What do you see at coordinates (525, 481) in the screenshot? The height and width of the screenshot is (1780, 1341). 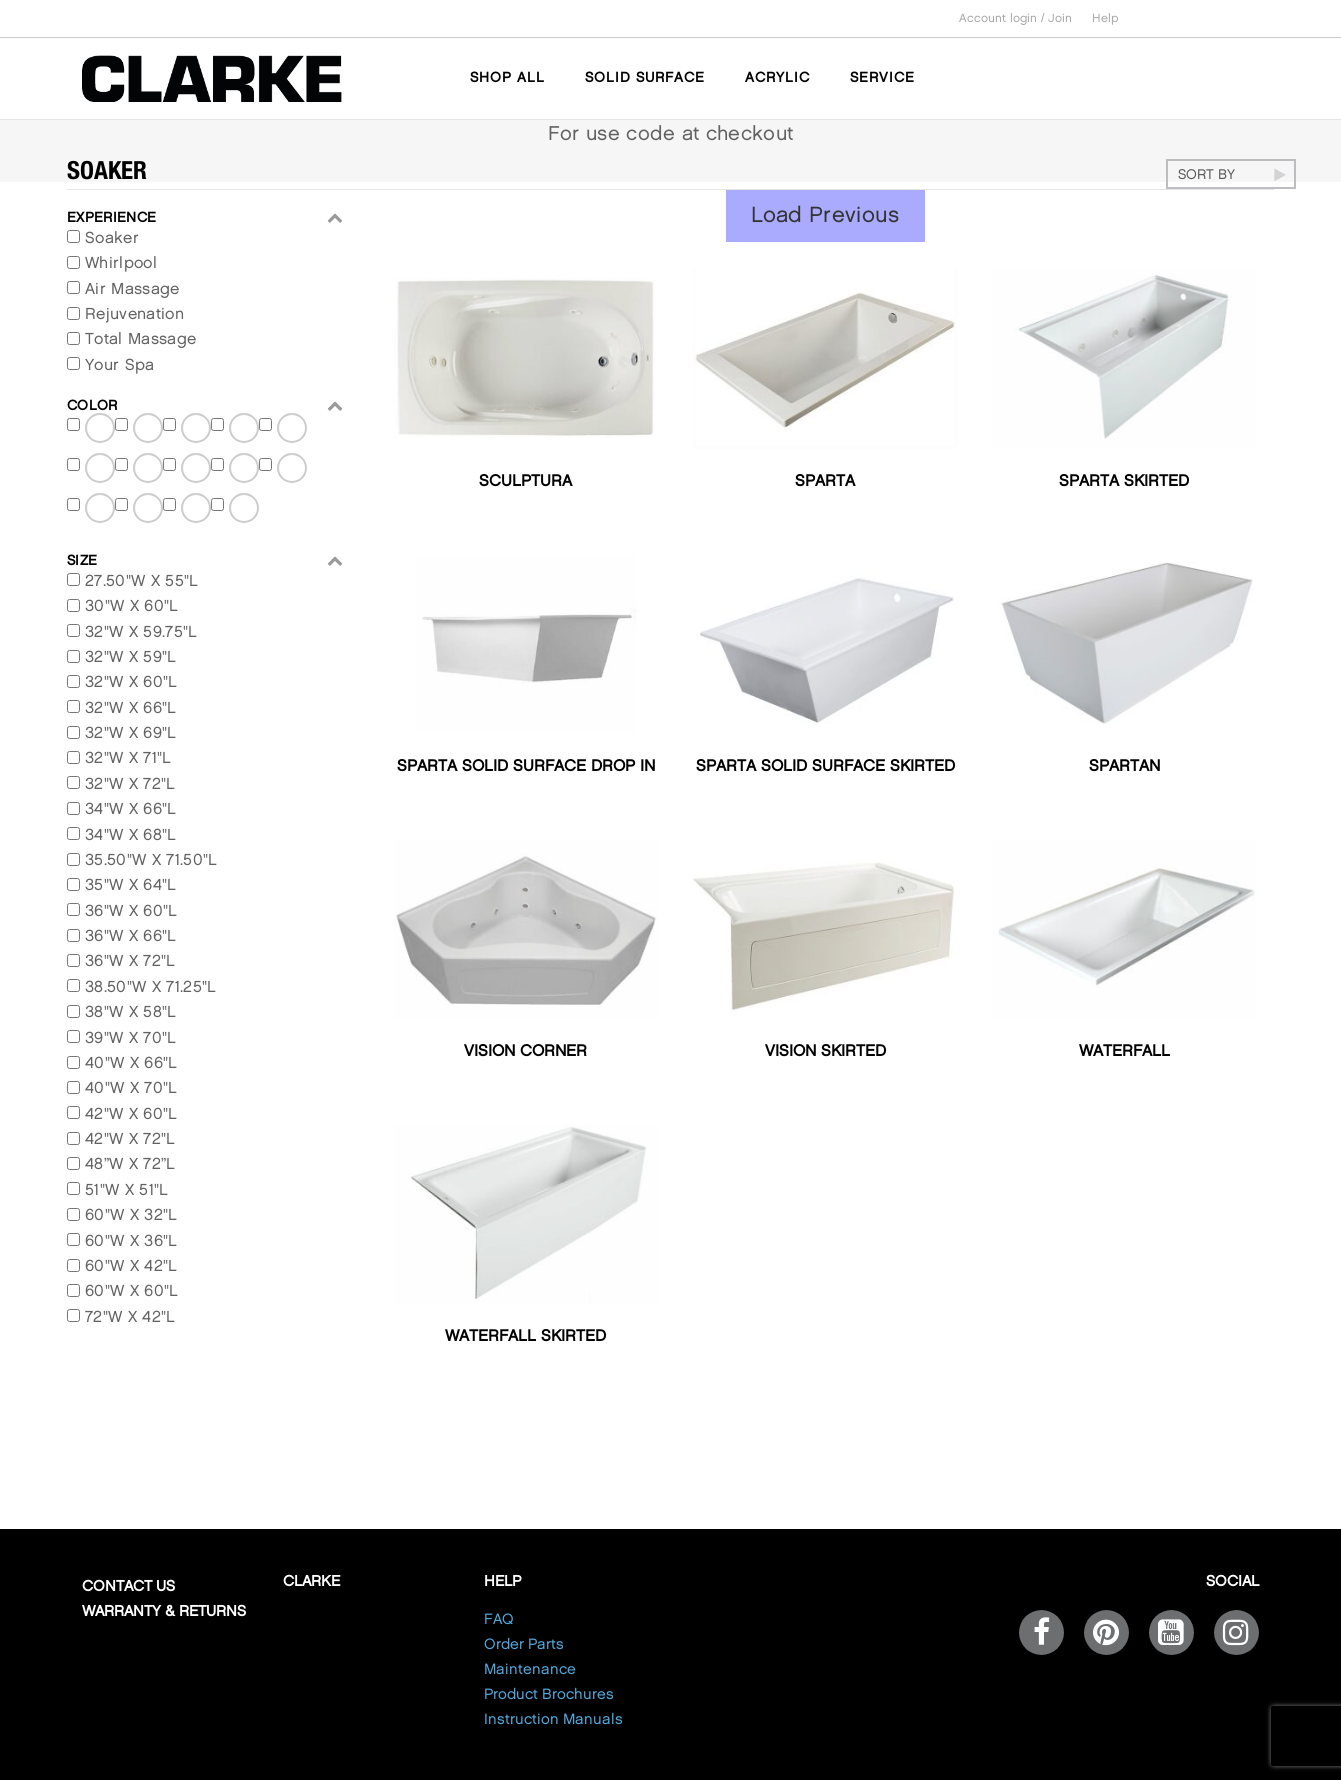 I see `Sculptura` at bounding box center [525, 481].